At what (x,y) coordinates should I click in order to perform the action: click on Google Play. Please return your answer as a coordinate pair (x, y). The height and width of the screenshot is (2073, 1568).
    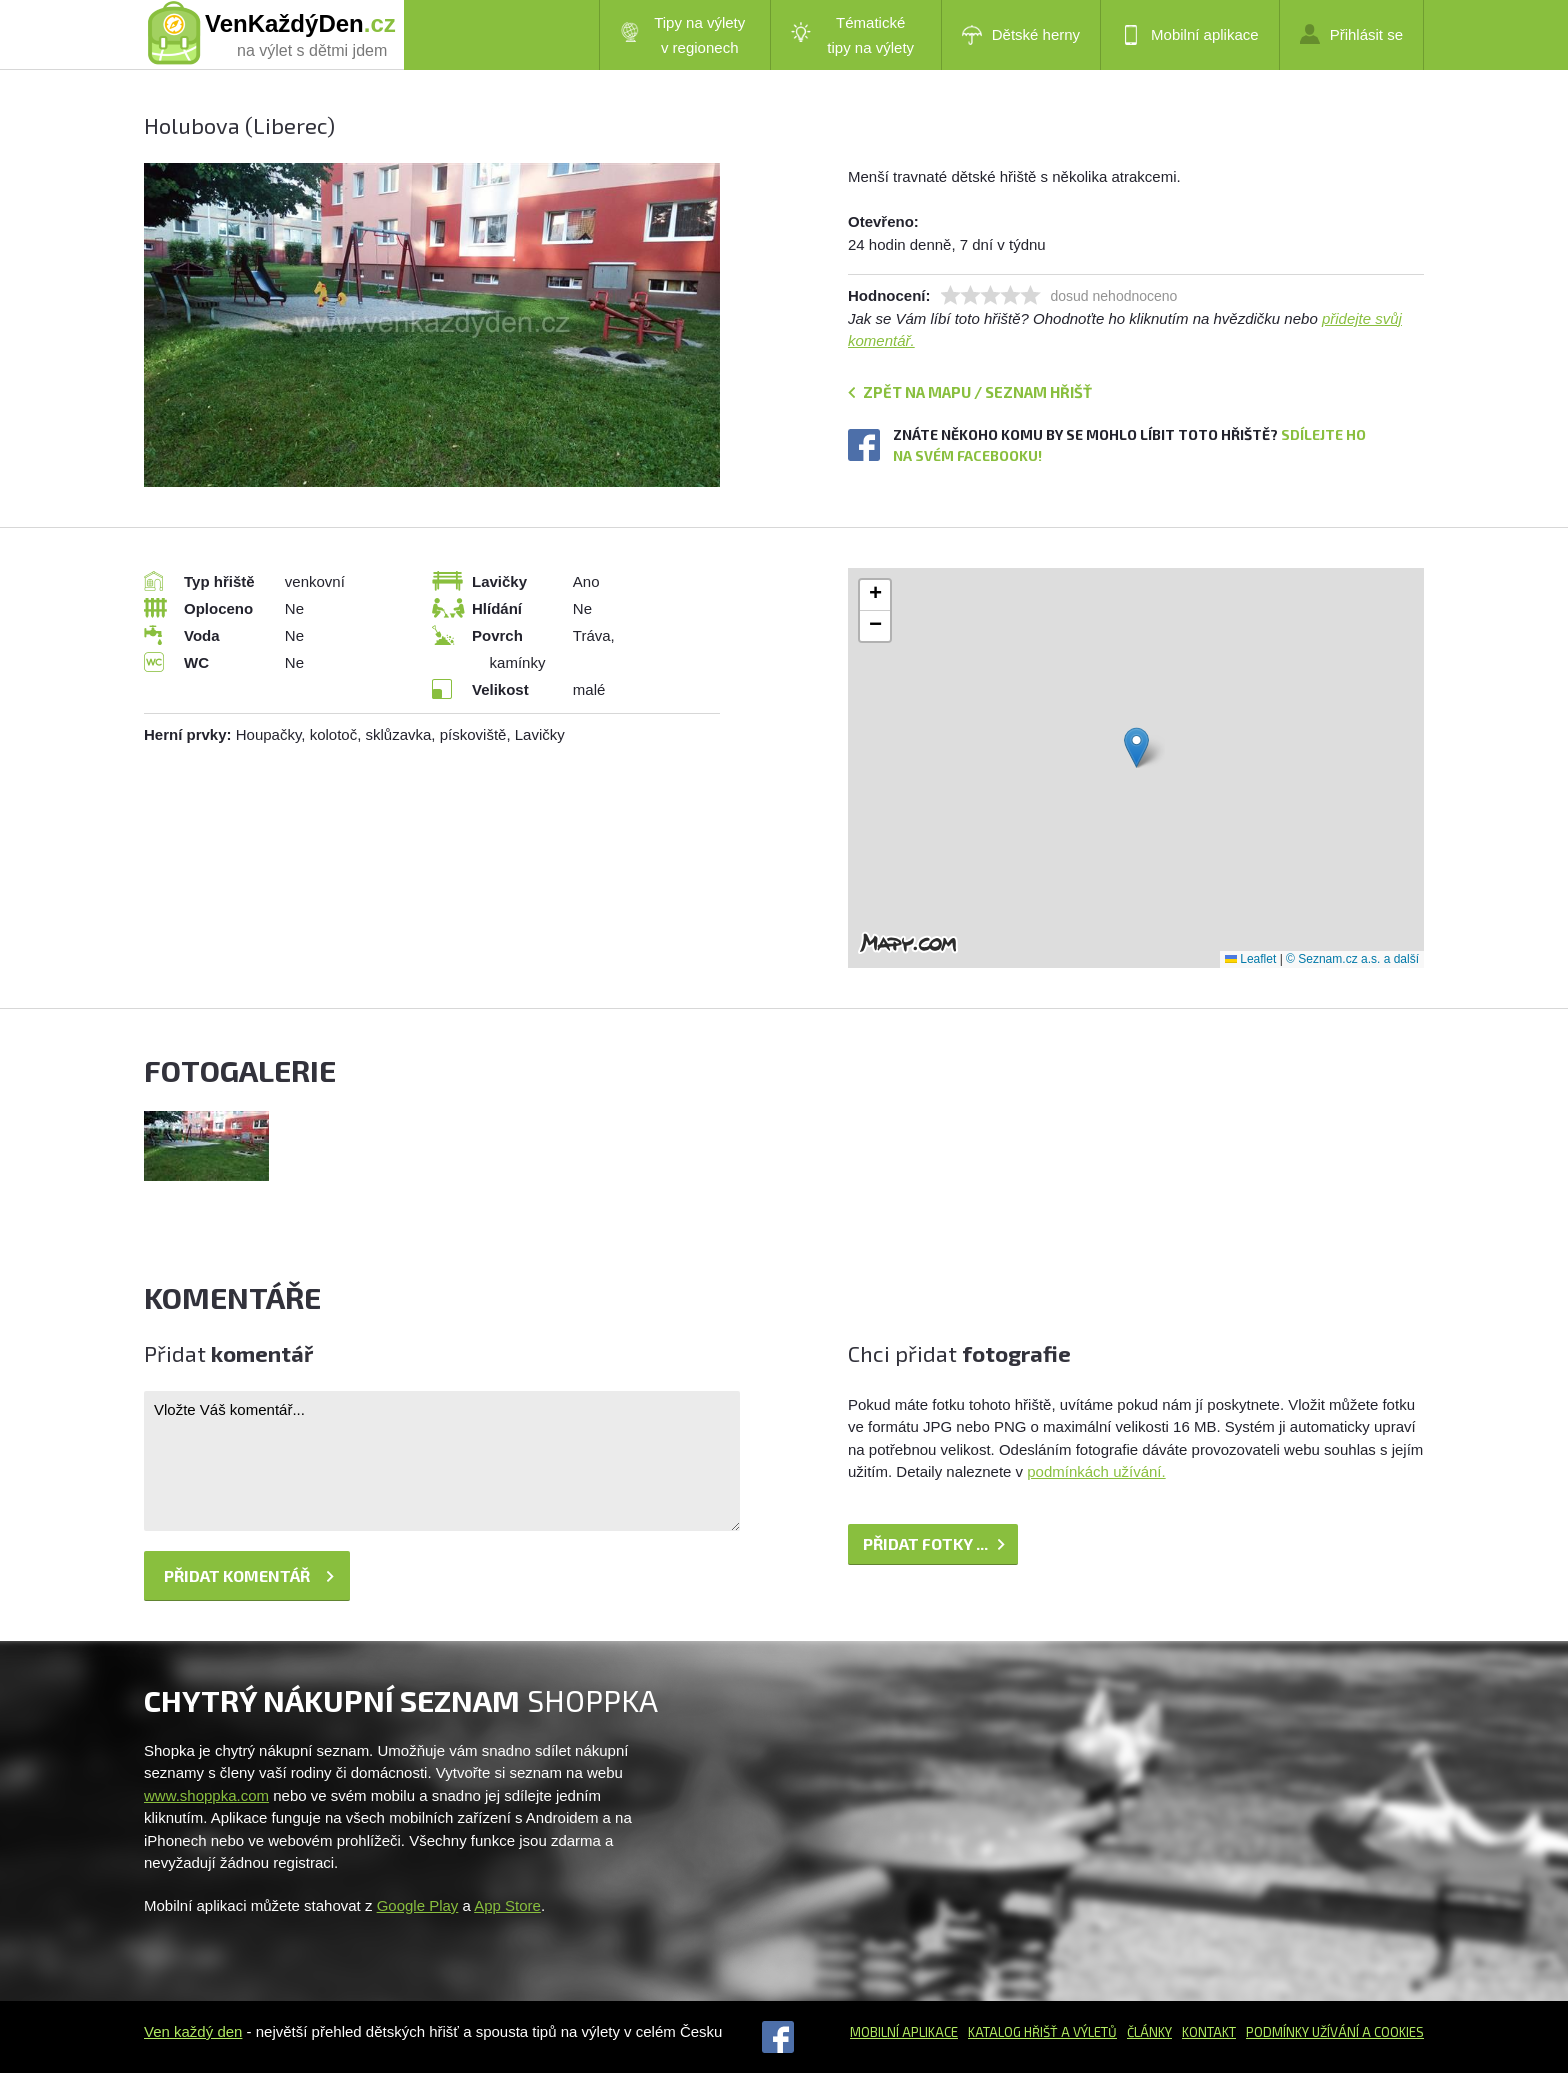
    Looking at the image, I should click on (418, 1905).